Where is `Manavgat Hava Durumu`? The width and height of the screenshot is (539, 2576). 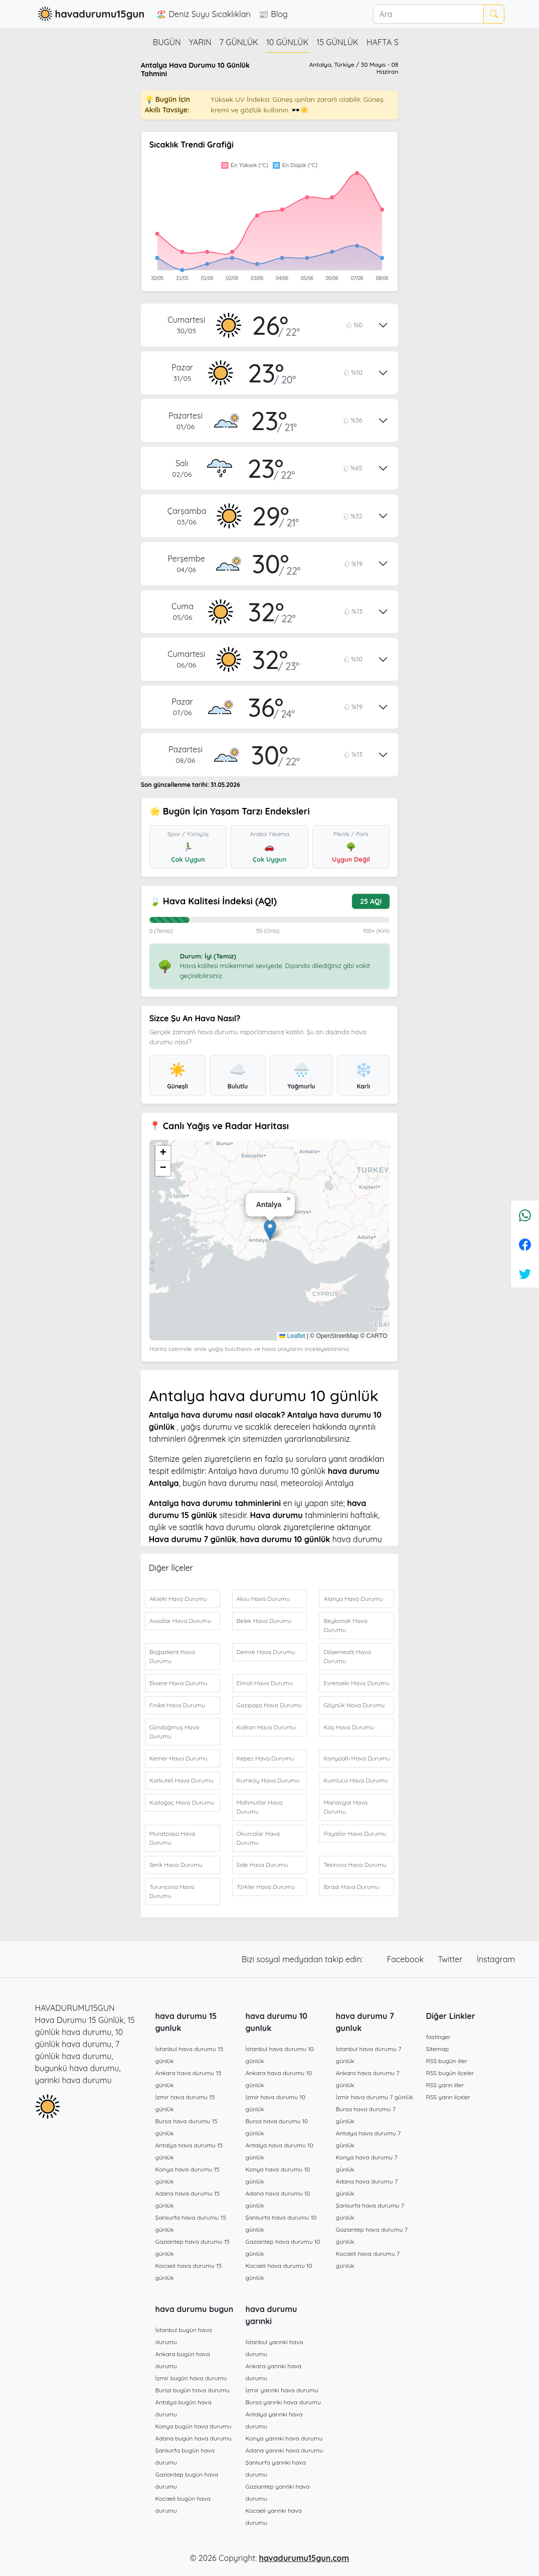 Manavgat Hava Durumu is located at coordinates (345, 1807).